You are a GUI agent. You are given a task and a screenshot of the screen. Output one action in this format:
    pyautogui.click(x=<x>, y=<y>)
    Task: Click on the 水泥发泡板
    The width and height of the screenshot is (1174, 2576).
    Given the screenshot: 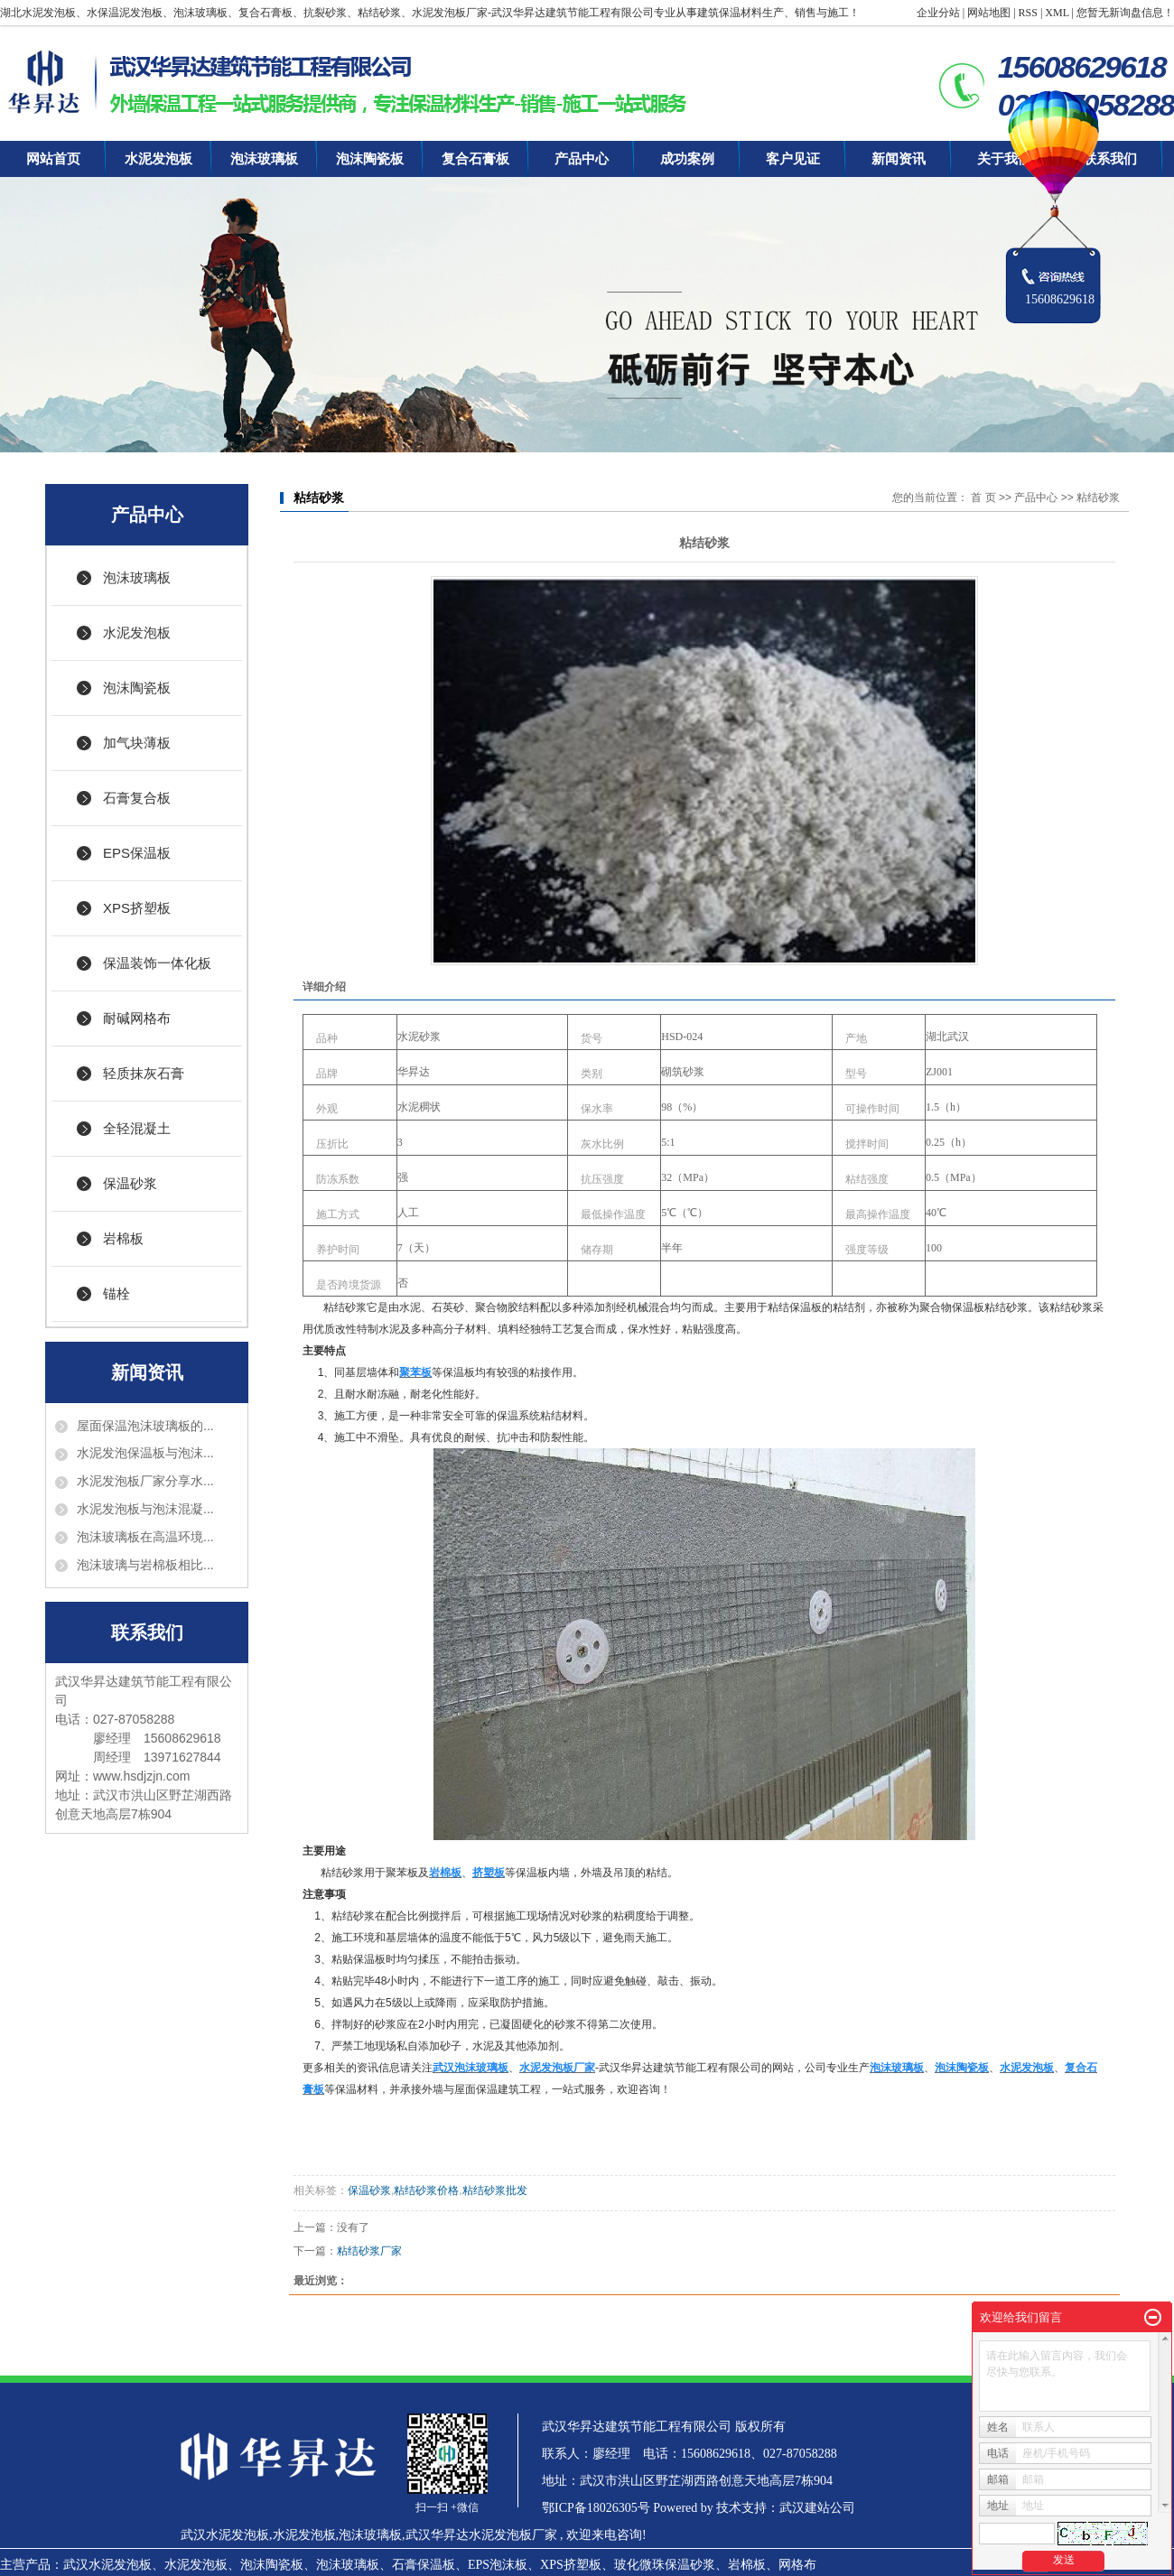 What is the action you would take?
    pyautogui.click(x=158, y=159)
    